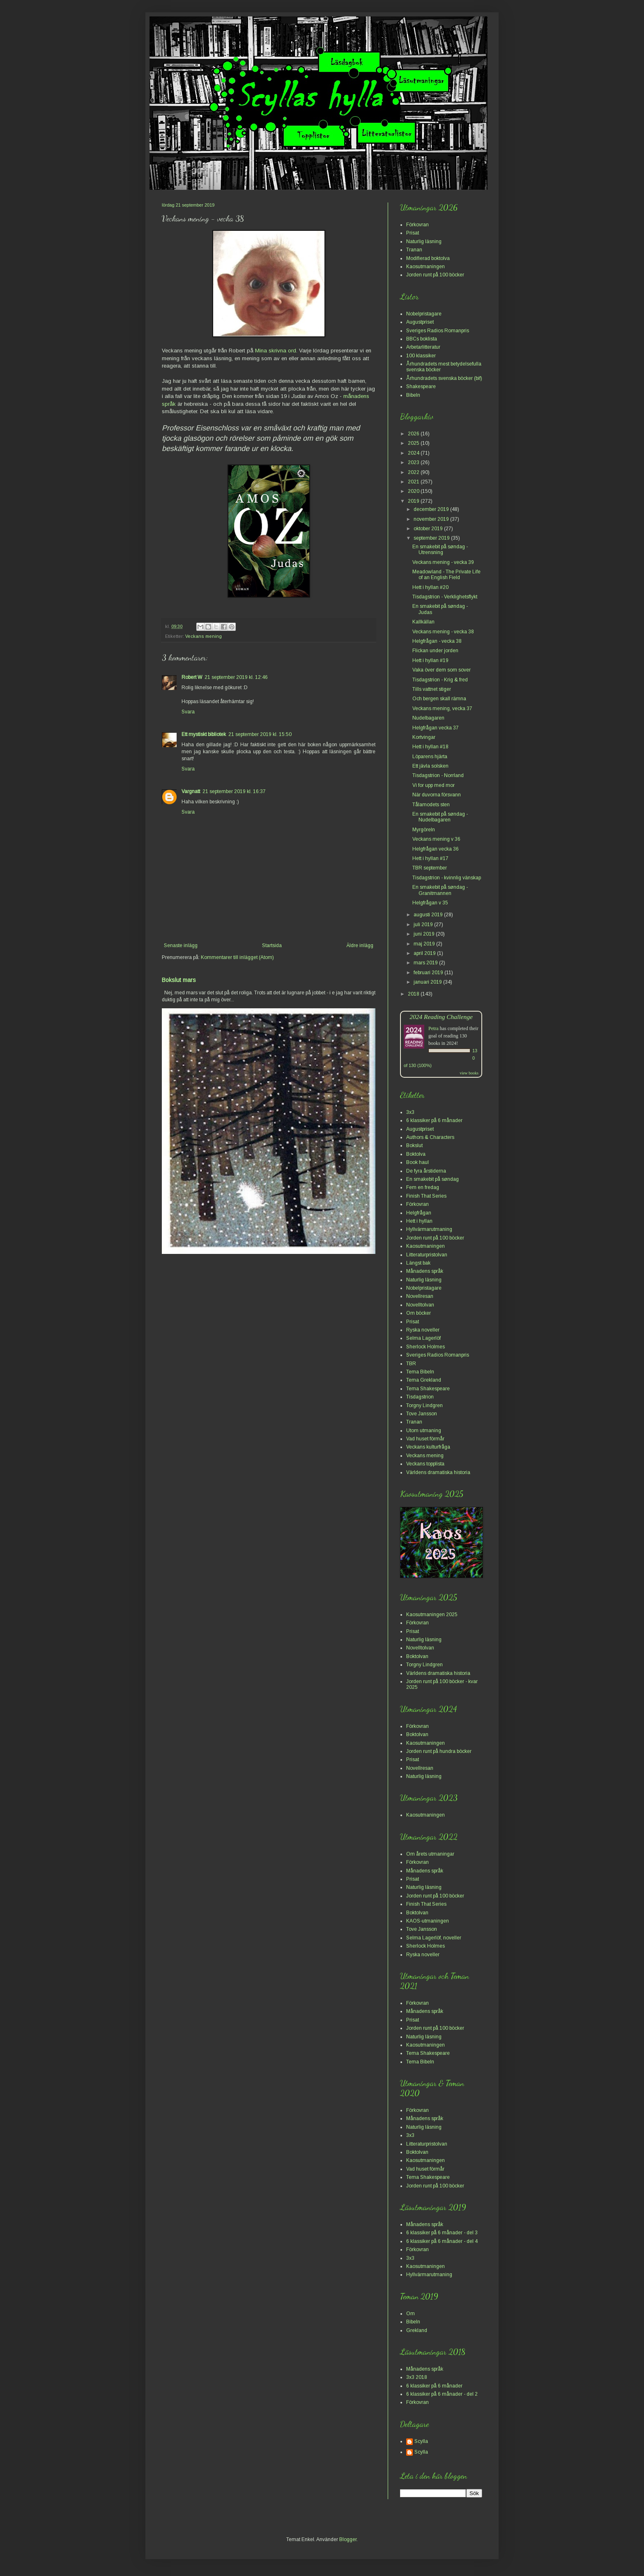 The image size is (644, 2576). Describe the element at coordinates (432, 1614) in the screenshot. I see `Kaosutmaningen 2025` at that location.